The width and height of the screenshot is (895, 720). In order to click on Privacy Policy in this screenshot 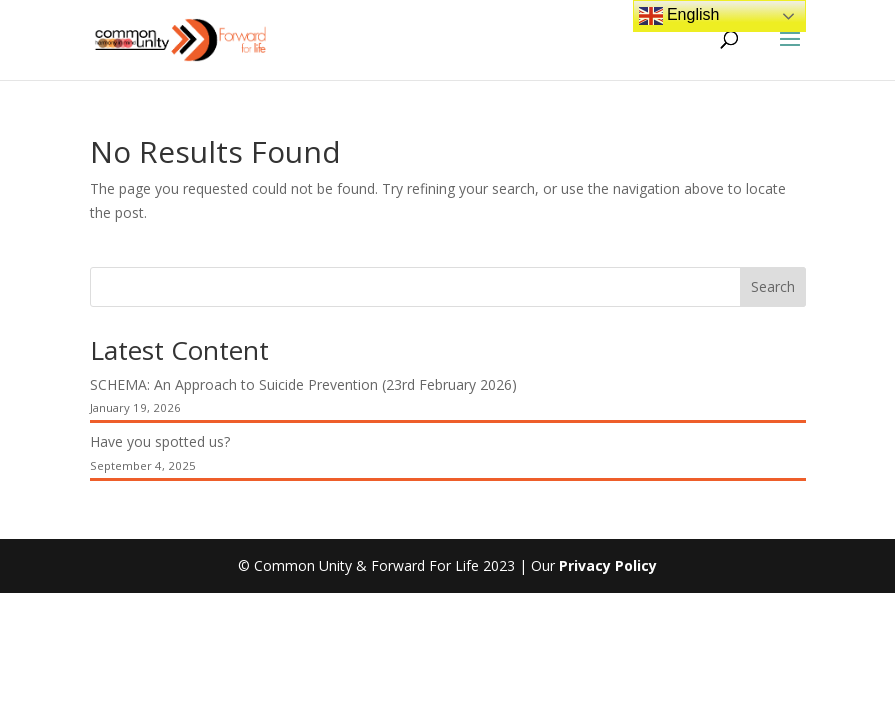, I will do `click(608, 565)`.